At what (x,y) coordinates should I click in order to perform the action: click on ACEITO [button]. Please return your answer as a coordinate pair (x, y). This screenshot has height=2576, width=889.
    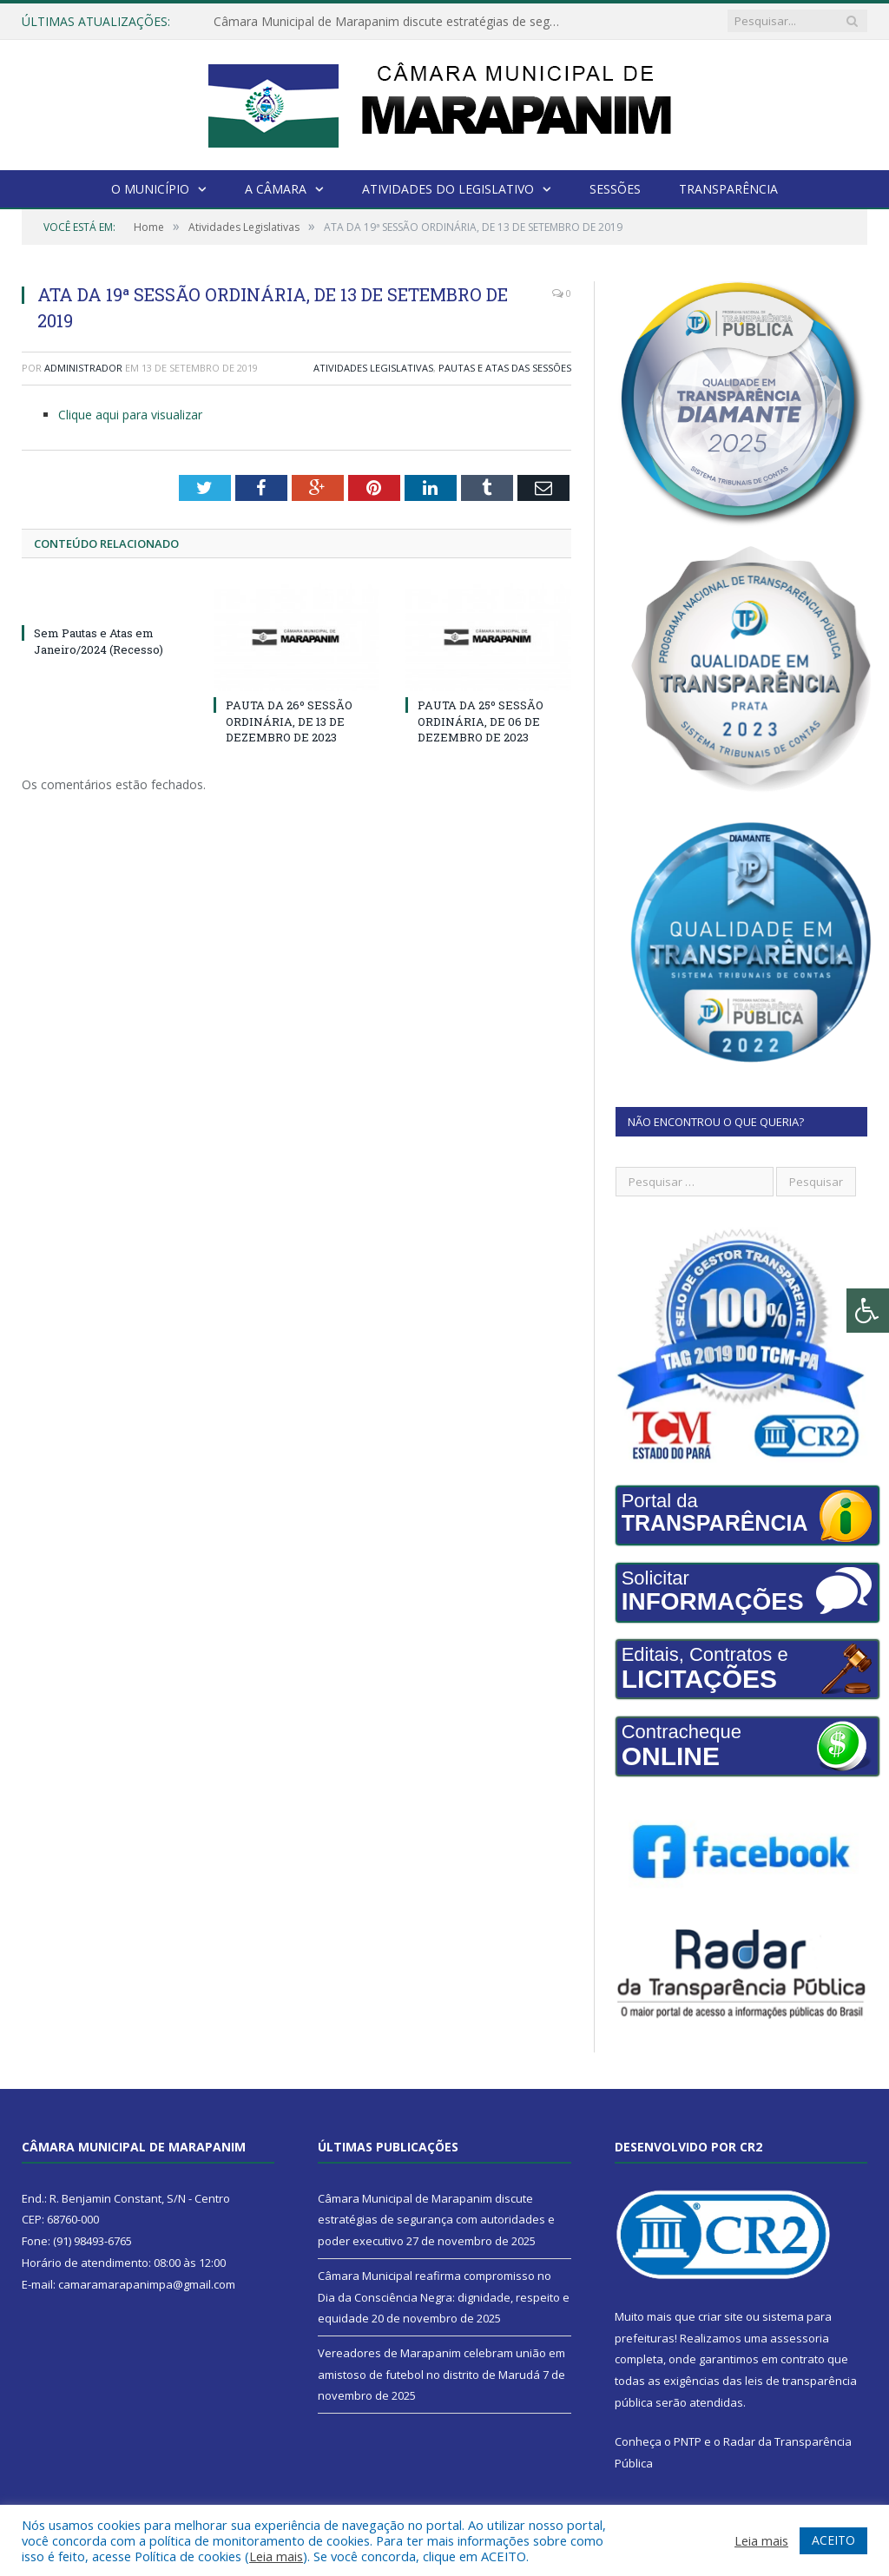
    Looking at the image, I should click on (833, 2540).